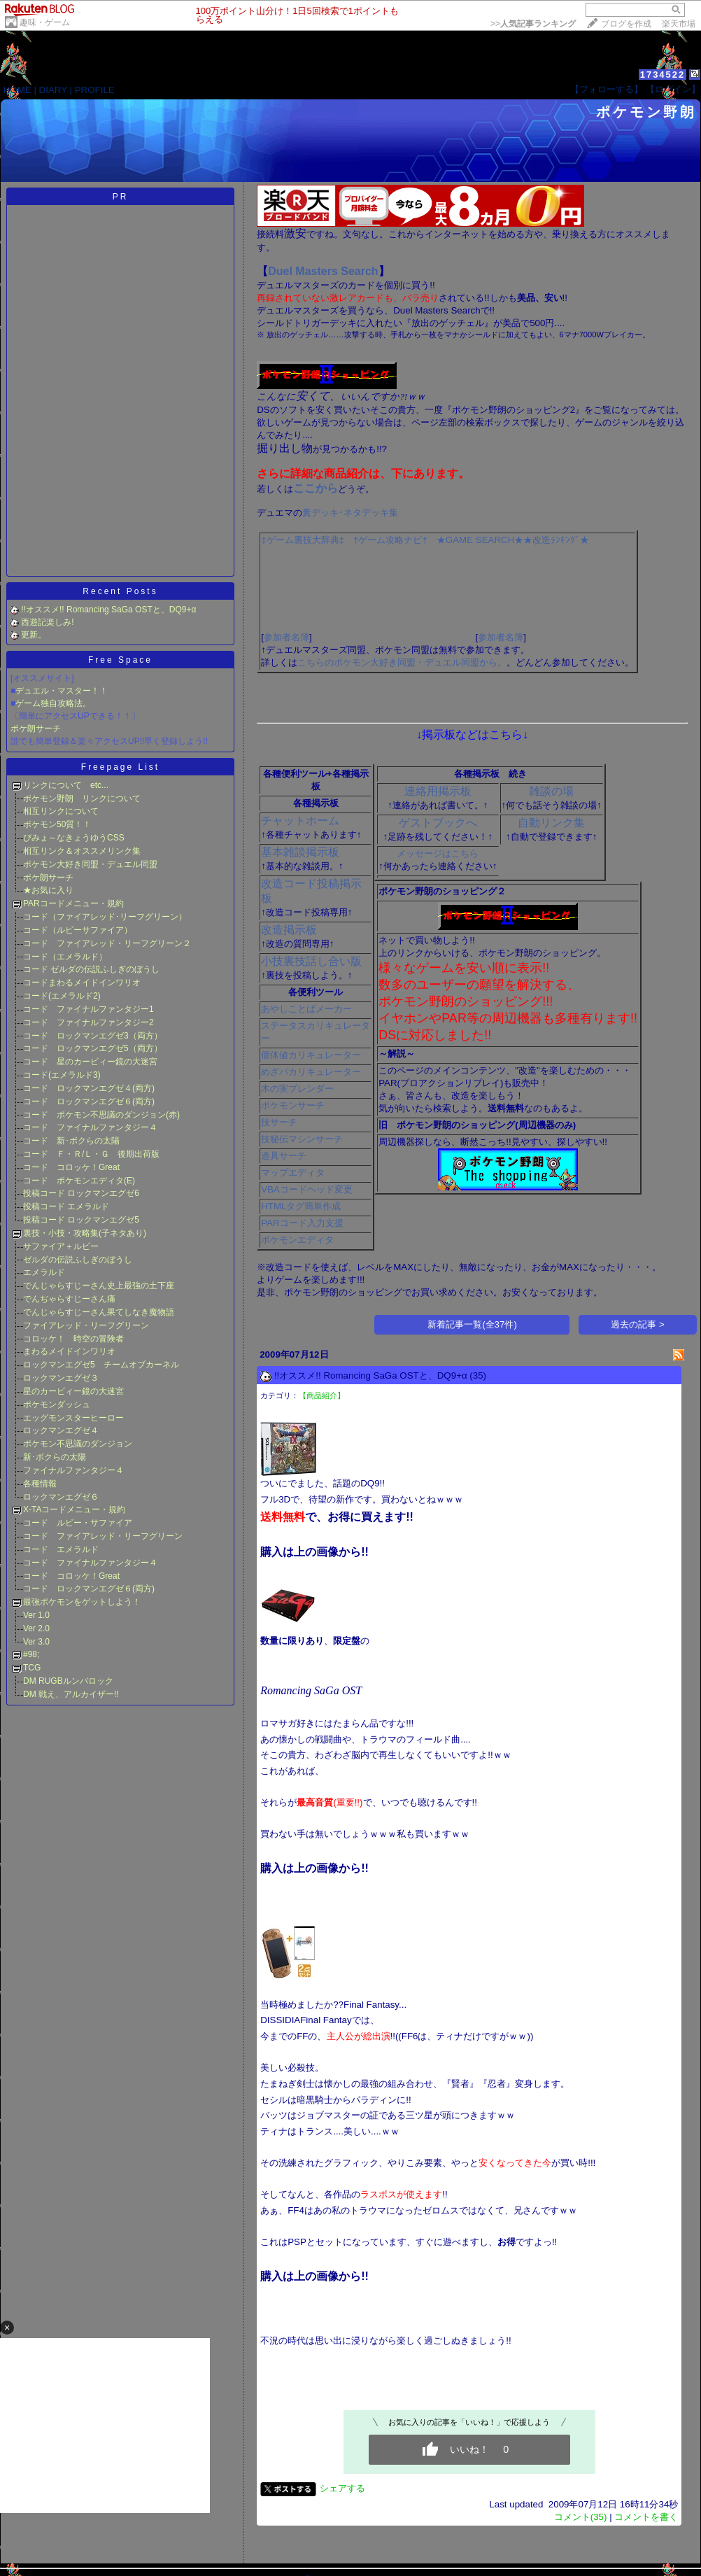 The image size is (701, 2576). Describe the element at coordinates (57, 824) in the screenshot. I see `ポケモン50質！！` at that location.